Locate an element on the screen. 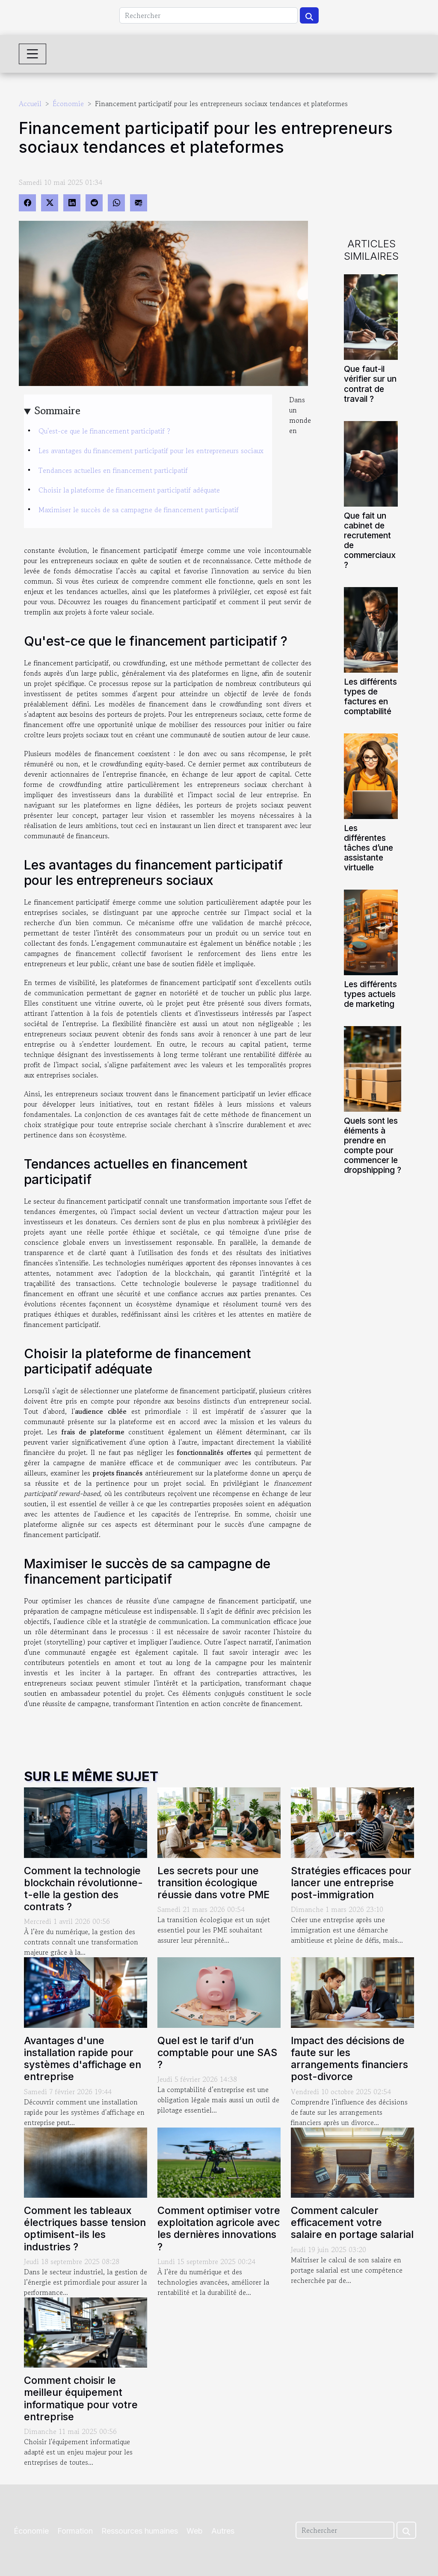 Image resolution: width=438 pixels, height=2576 pixels. Comment choisir le meilleur équipement informatique pour votre entreprise is located at coordinates (81, 2398).